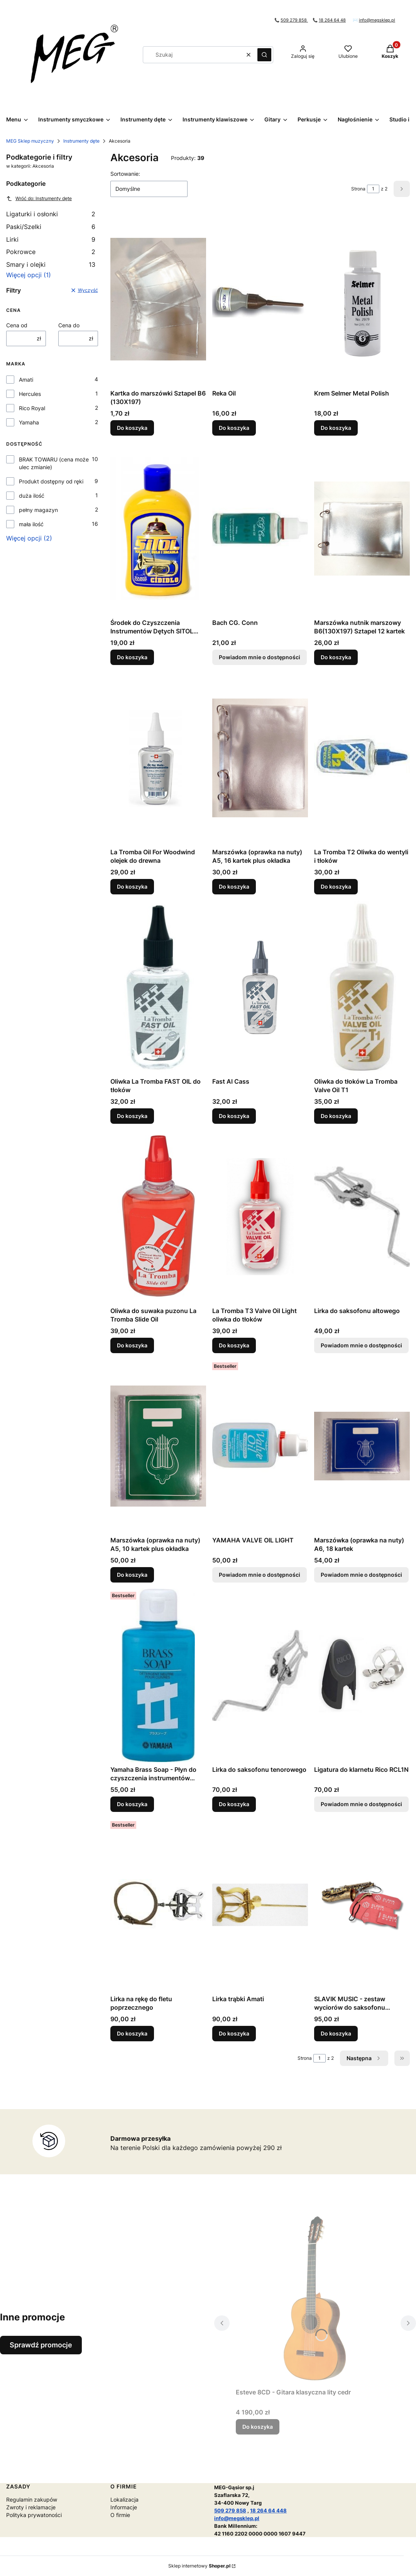 This screenshot has height=2576, width=416. What do you see at coordinates (336, 427) in the screenshot?
I see `Do koszyka [Do koszyka Krem Selmer Metal Polish]` at bounding box center [336, 427].